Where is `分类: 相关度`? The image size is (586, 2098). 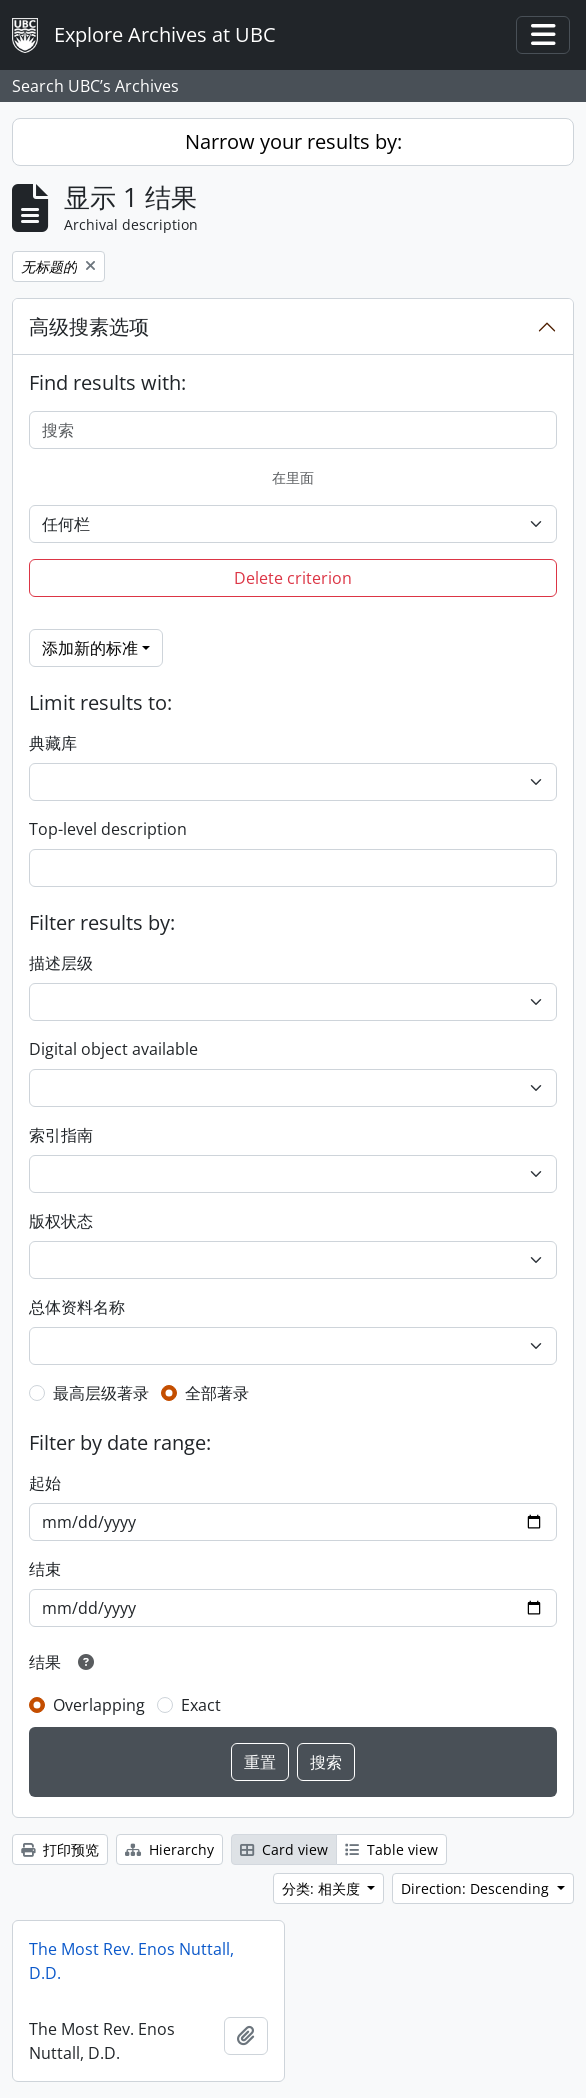
分类: 相关度 is located at coordinates (323, 1888).